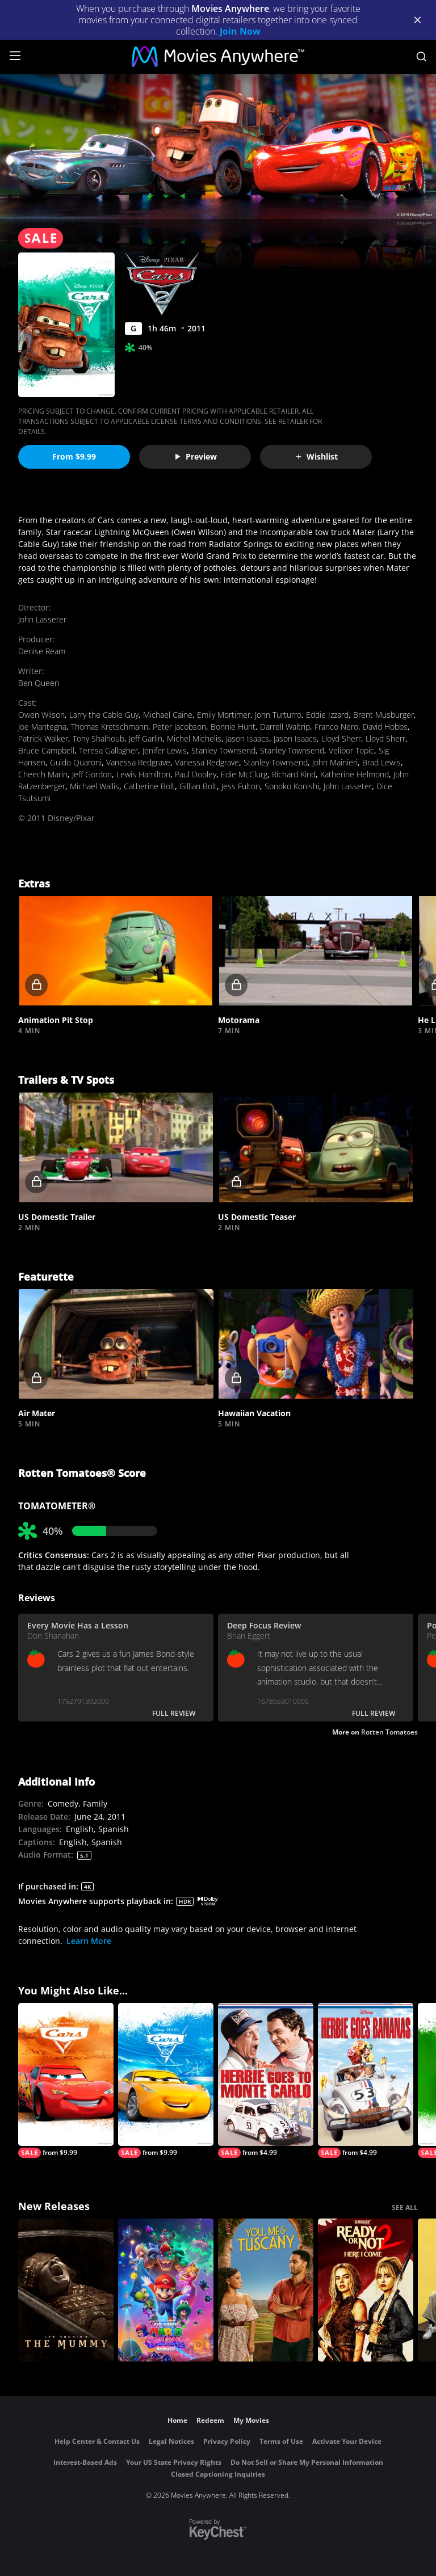 This screenshot has height=2576, width=436. Describe the element at coordinates (294, 774) in the screenshot. I see `Richard Kind` at that location.